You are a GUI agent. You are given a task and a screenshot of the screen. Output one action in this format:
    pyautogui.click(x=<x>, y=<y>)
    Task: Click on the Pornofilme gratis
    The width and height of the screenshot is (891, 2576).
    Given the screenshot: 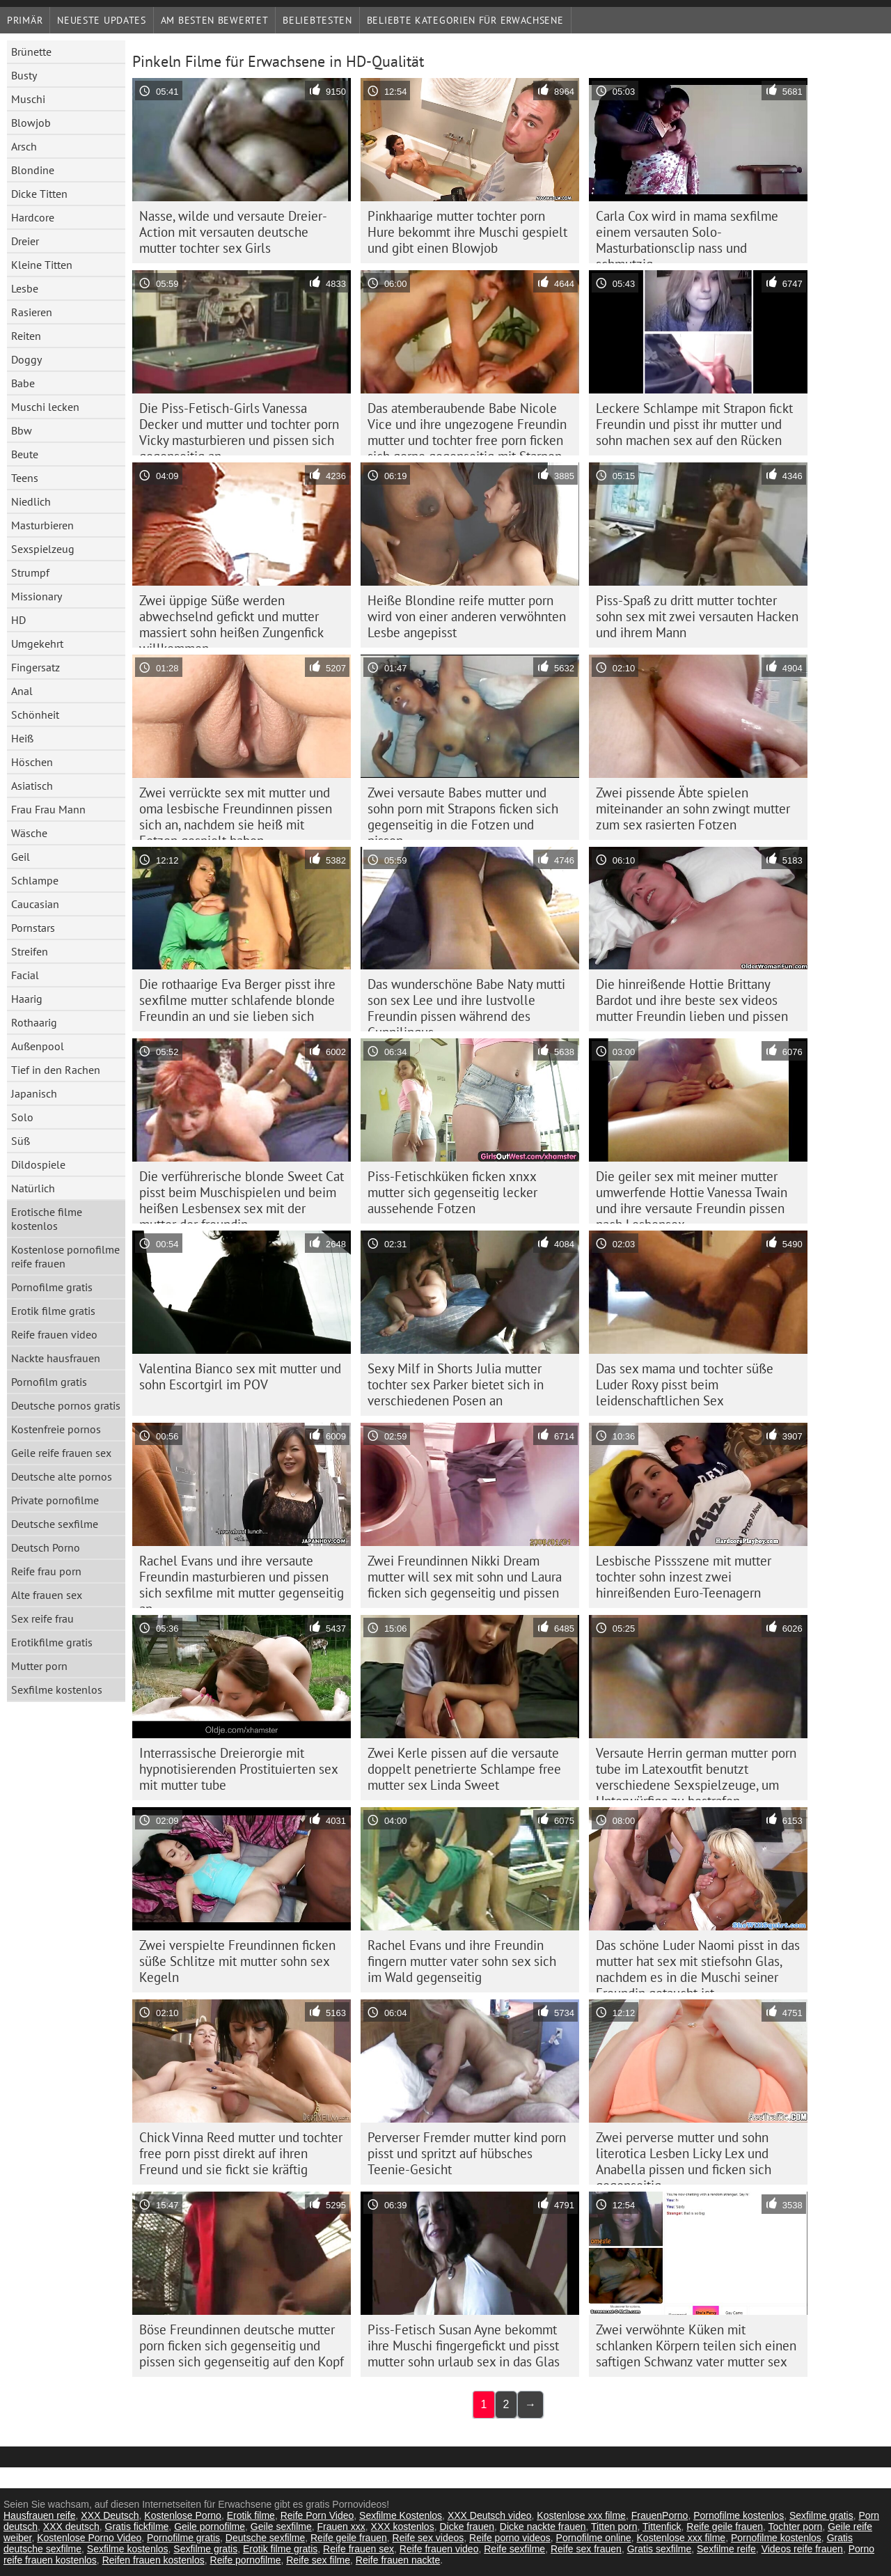 What is the action you would take?
    pyautogui.click(x=52, y=1287)
    